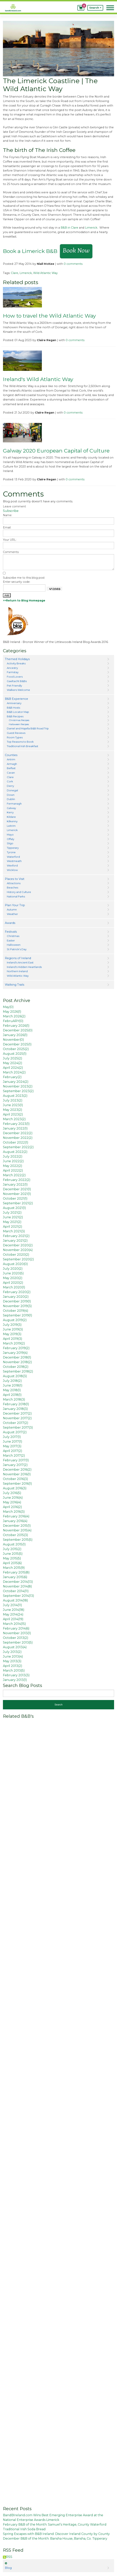 This screenshot has width=117, height=2576. I want to click on February 2026(), so click(16, 1025).